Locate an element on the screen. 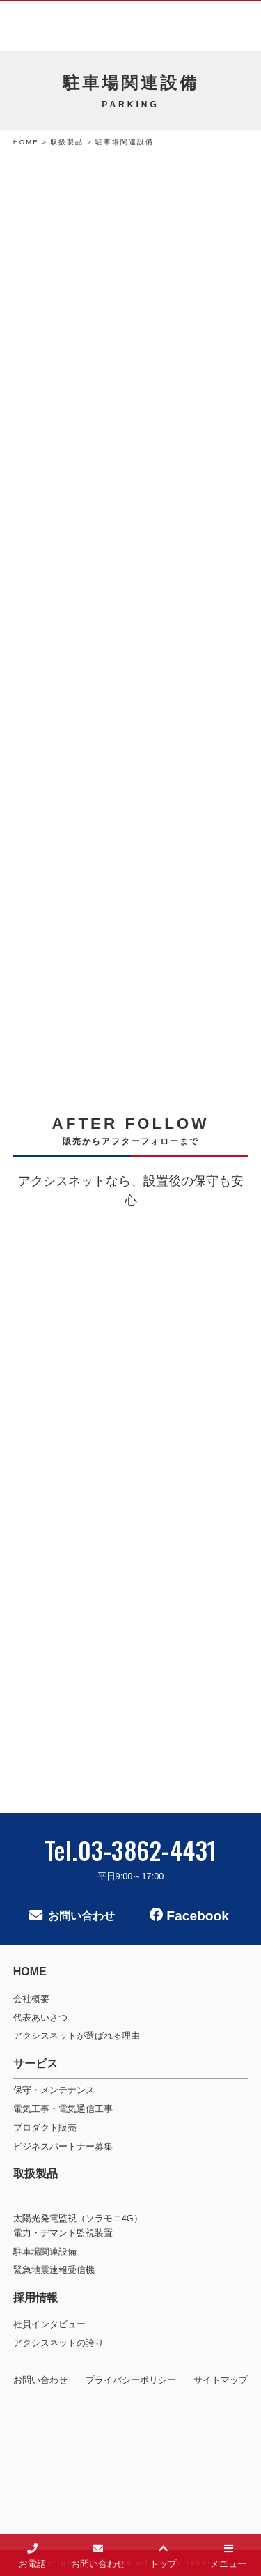 Image resolution: width=261 pixels, height=2576 pixels. 緊急地震速報受信機 is located at coordinates (54, 2270).